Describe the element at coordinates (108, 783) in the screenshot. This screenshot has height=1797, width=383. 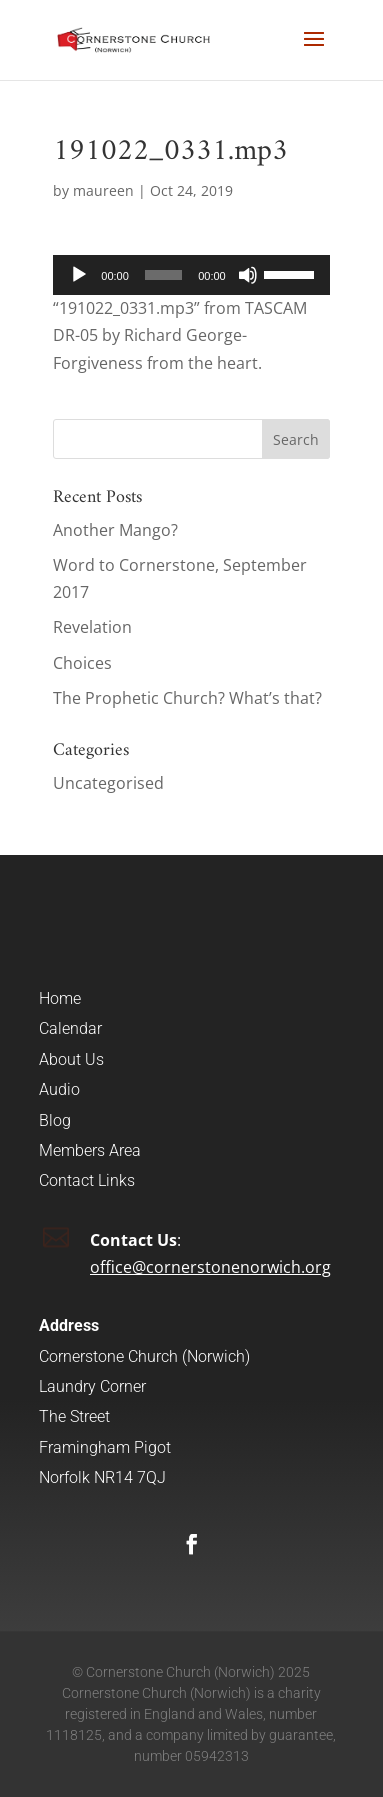
I see `Uncategorised` at that location.